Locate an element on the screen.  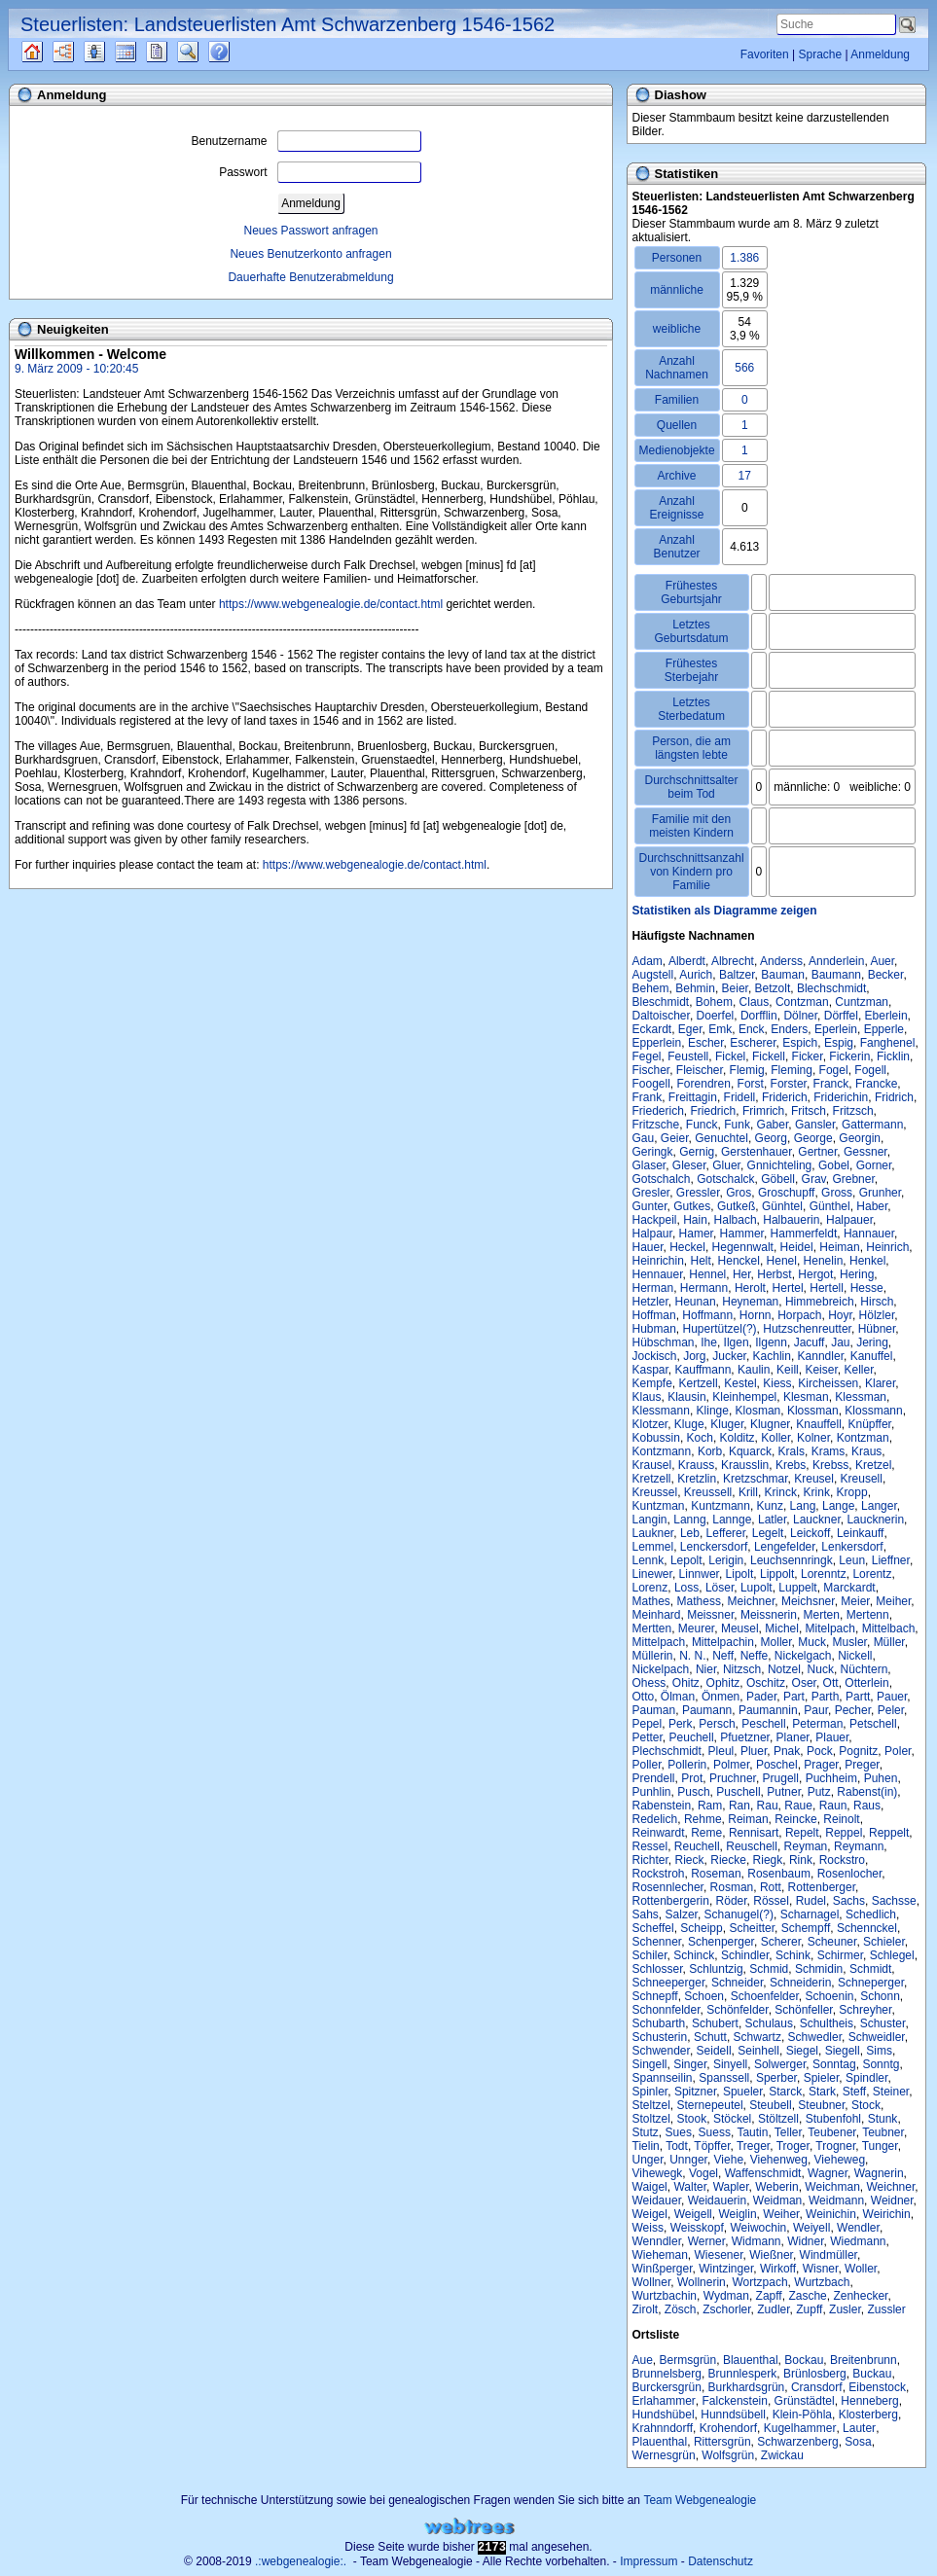
Schubert is located at coordinates (715, 2023).